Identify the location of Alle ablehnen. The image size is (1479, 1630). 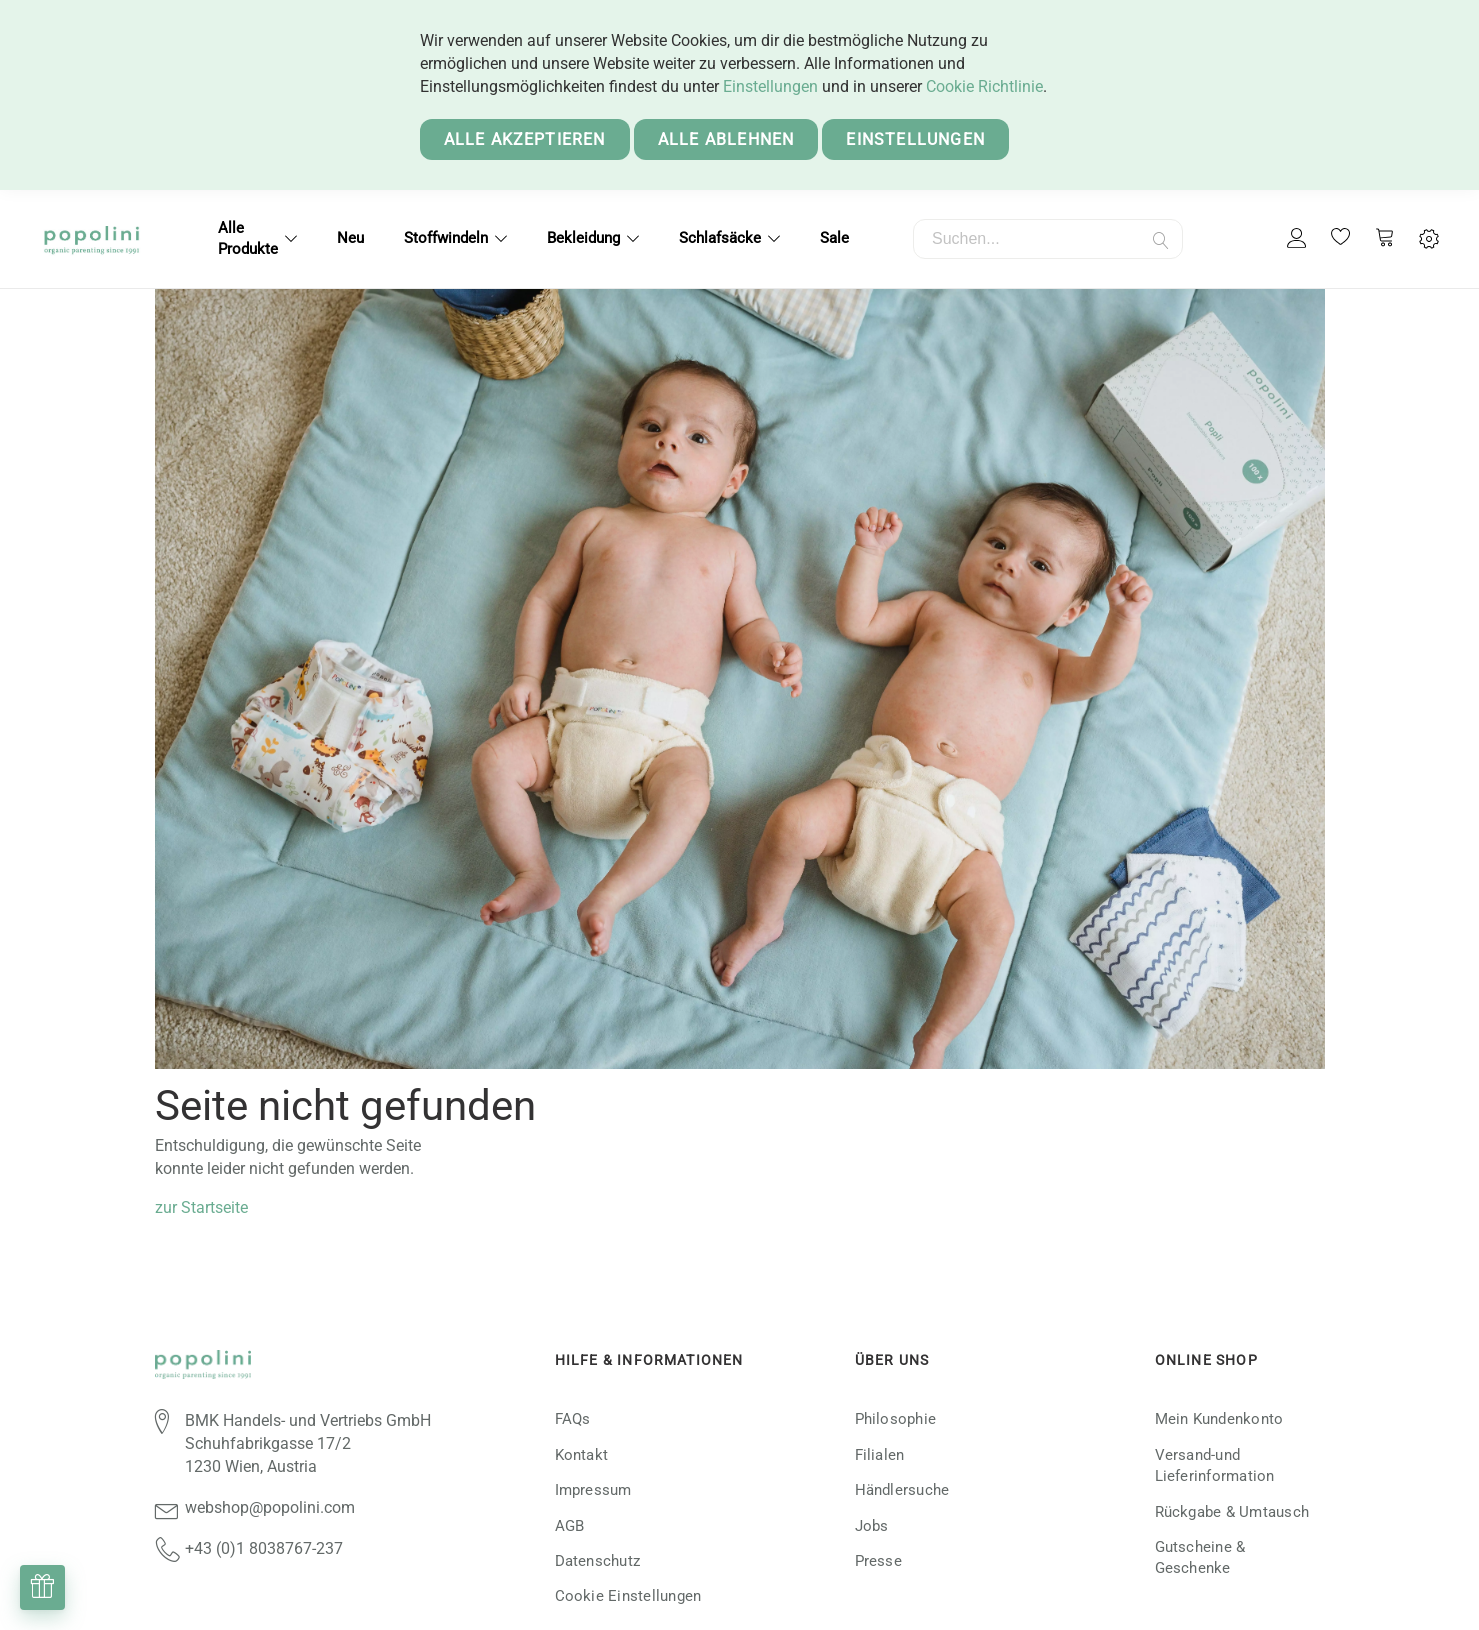
(726, 139).